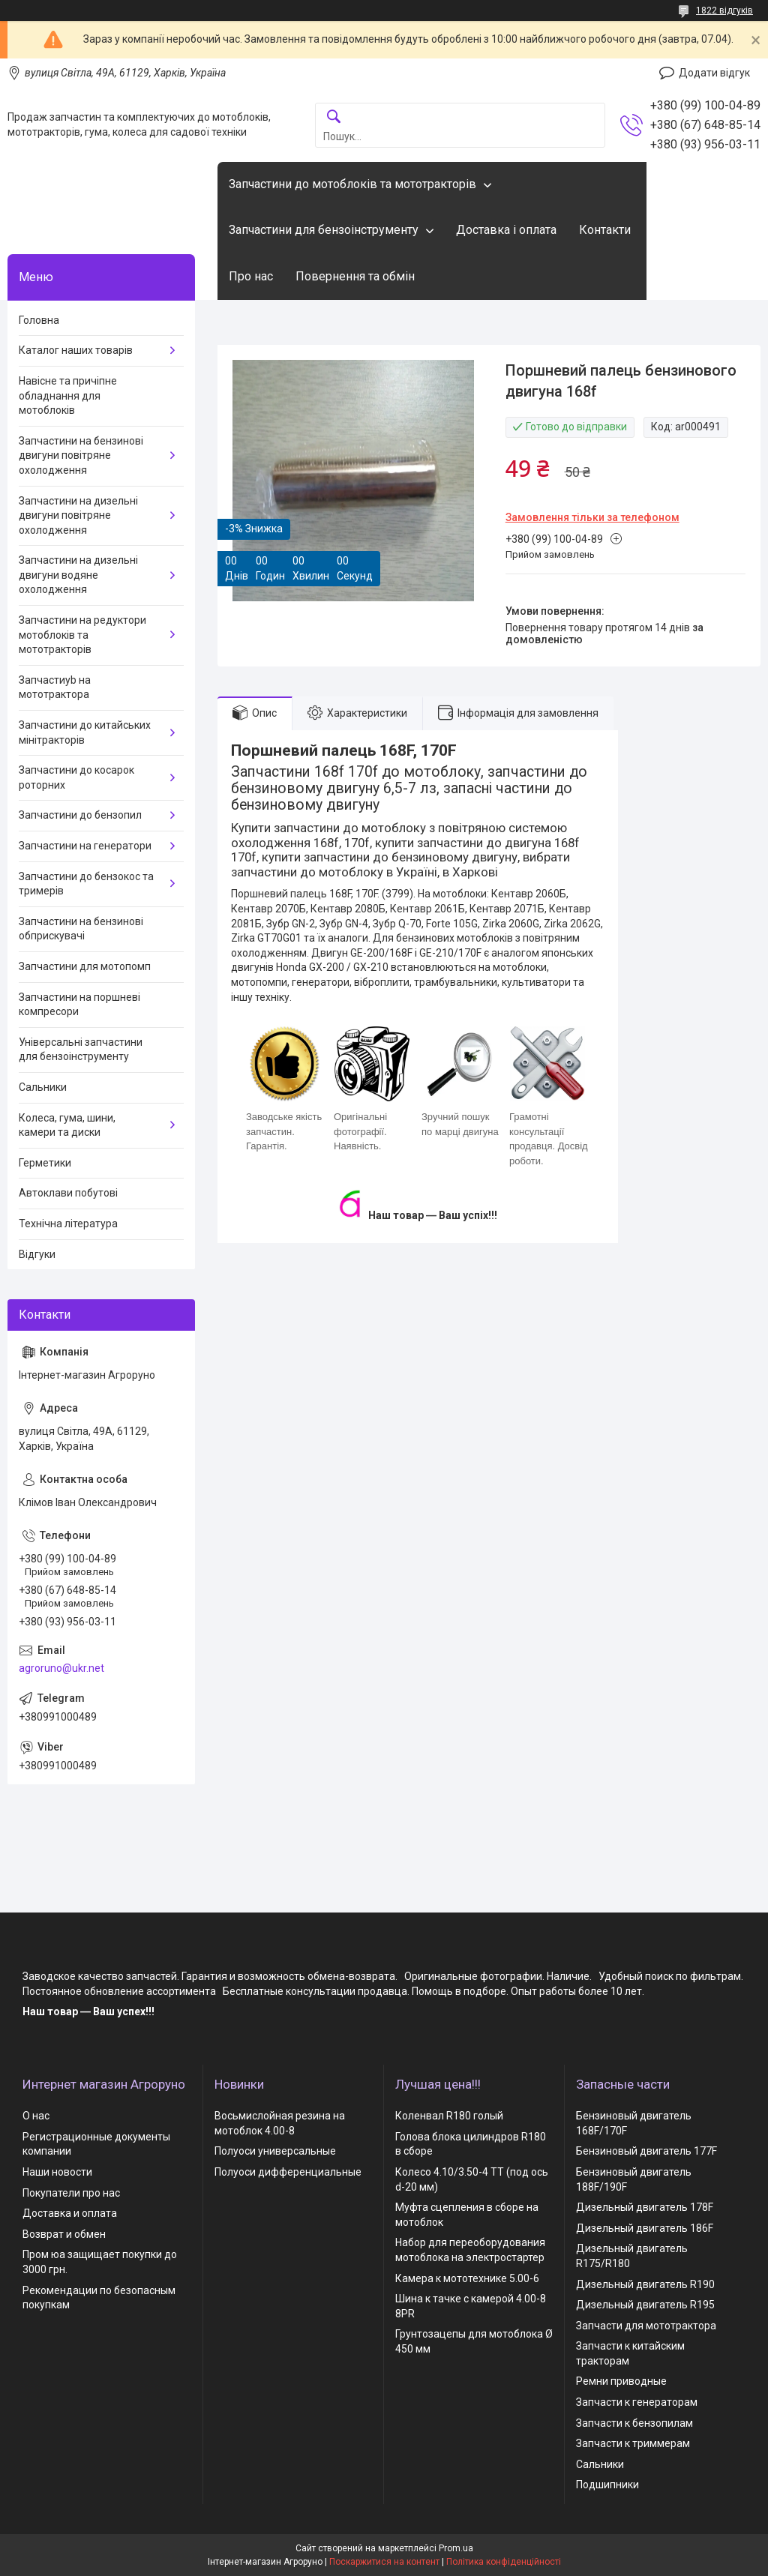 This screenshot has height=2576, width=768. I want to click on Полуоси дифференциальные, so click(288, 2172).